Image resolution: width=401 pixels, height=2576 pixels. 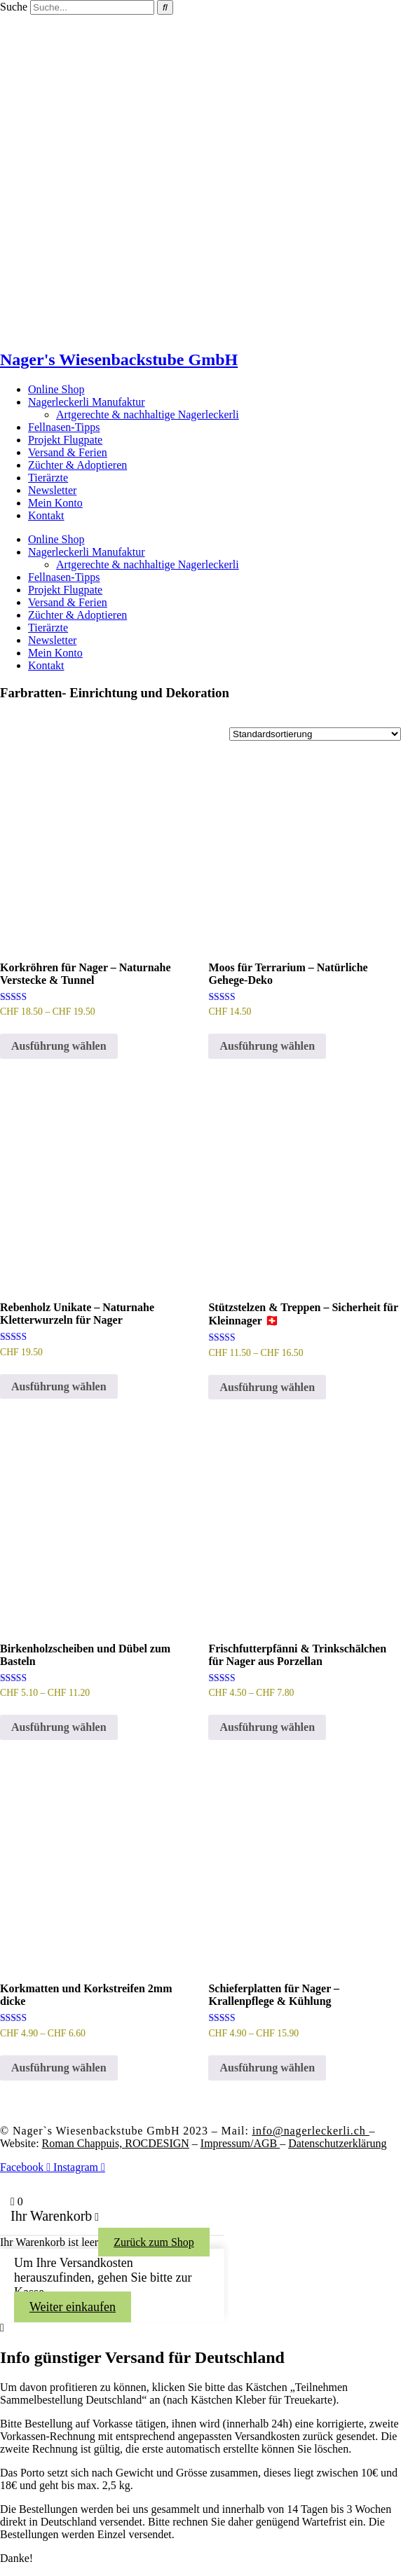 I want to click on Artgerechte & nachhaltige Nagerleckerli, so click(x=147, y=414).